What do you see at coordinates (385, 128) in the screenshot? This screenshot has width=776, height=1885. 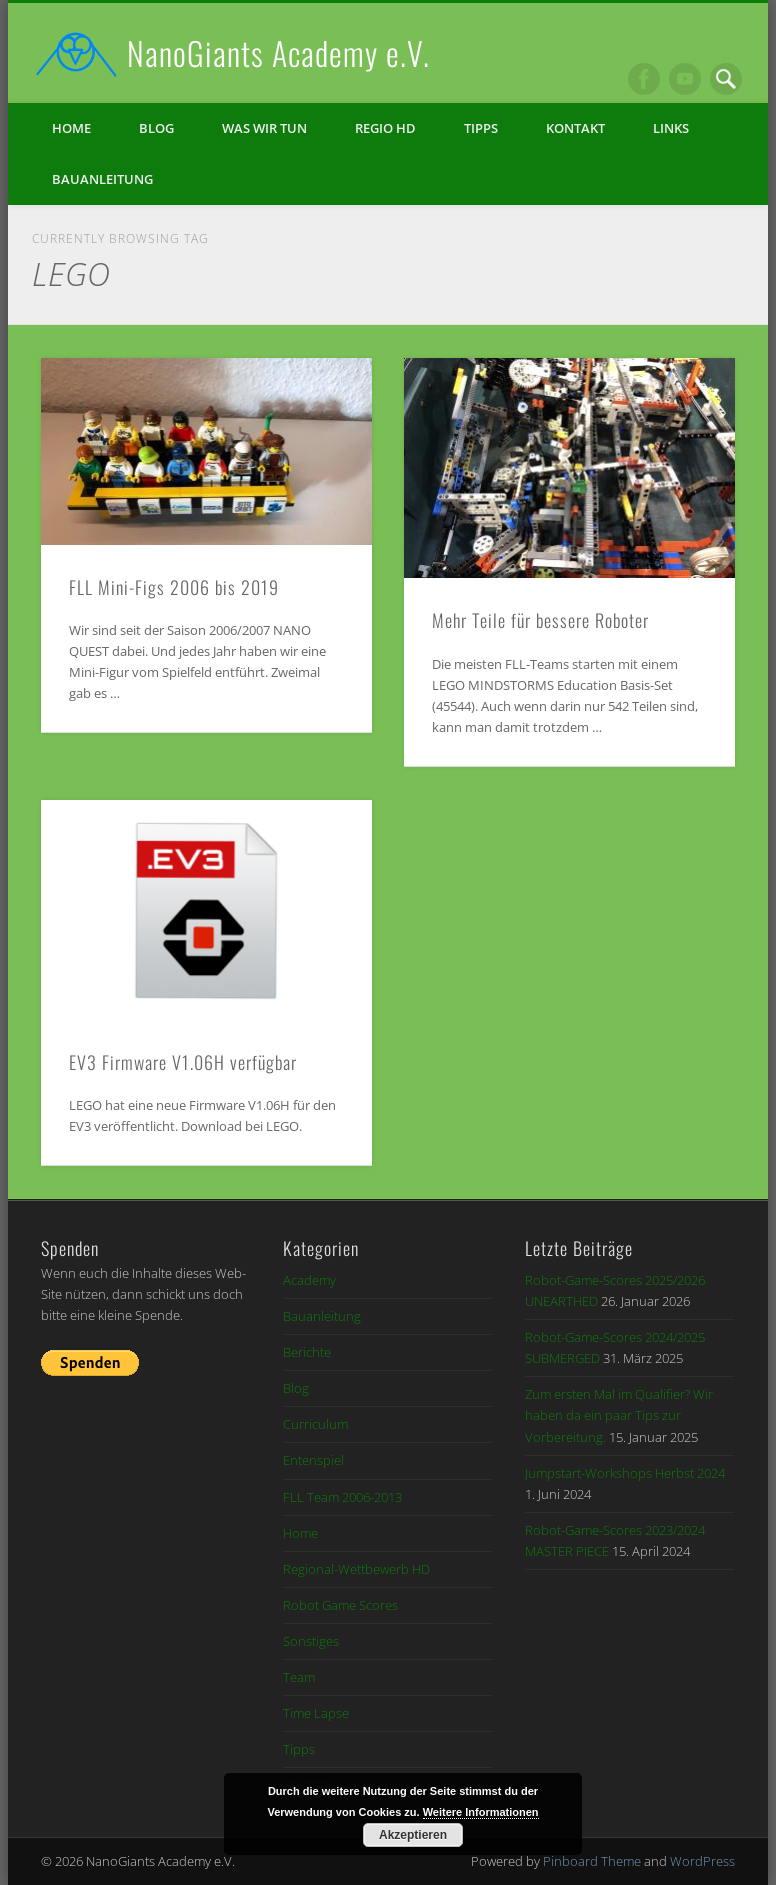 I see `Regio HD` at bounding box center [385, 128].